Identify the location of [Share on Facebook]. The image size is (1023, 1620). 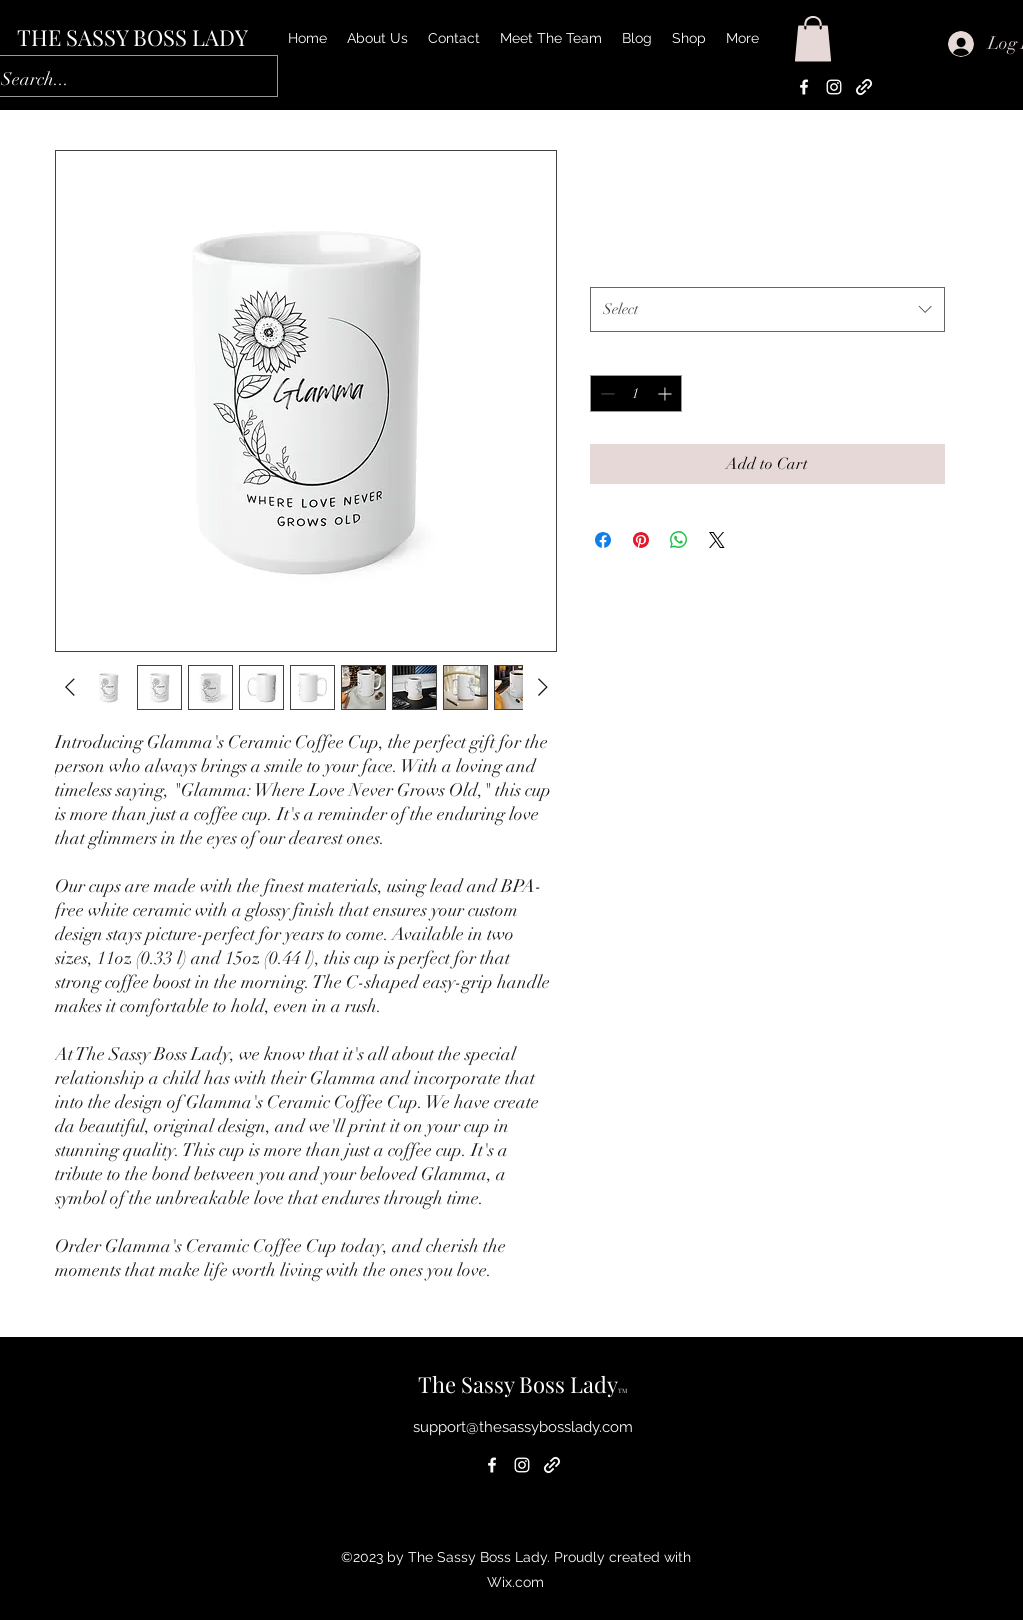
(603, 540).